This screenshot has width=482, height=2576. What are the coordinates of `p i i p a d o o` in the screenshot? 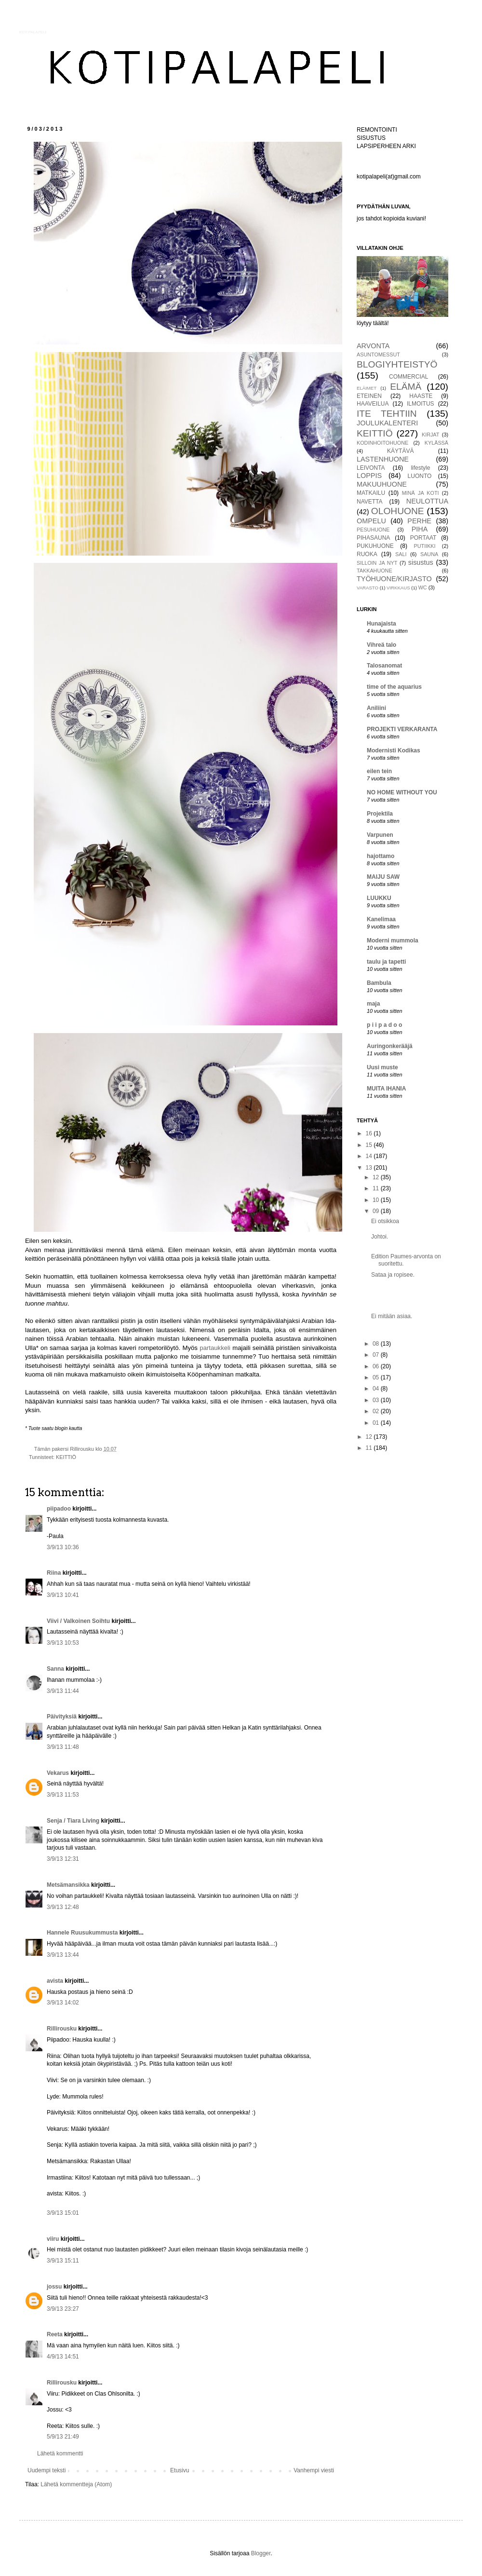 It's located at (384, 1025).